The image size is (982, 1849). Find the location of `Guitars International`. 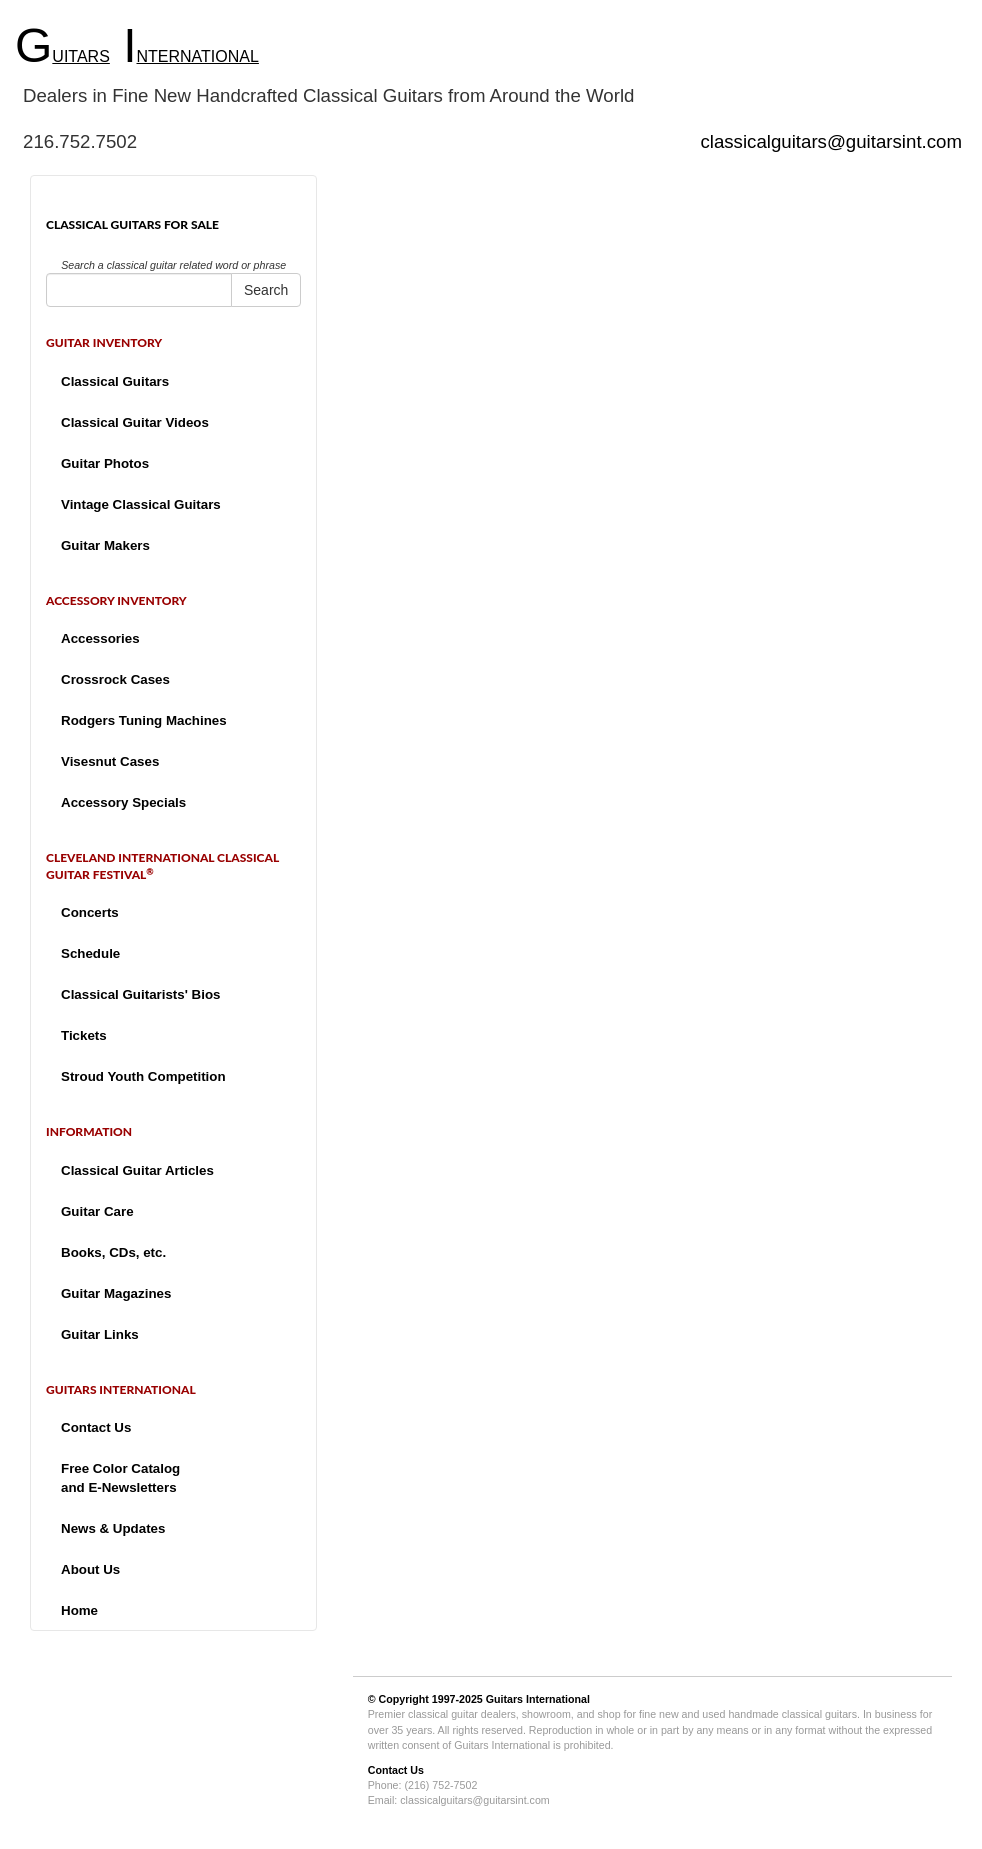

Guitars International is located at coordinates (538, 1699).